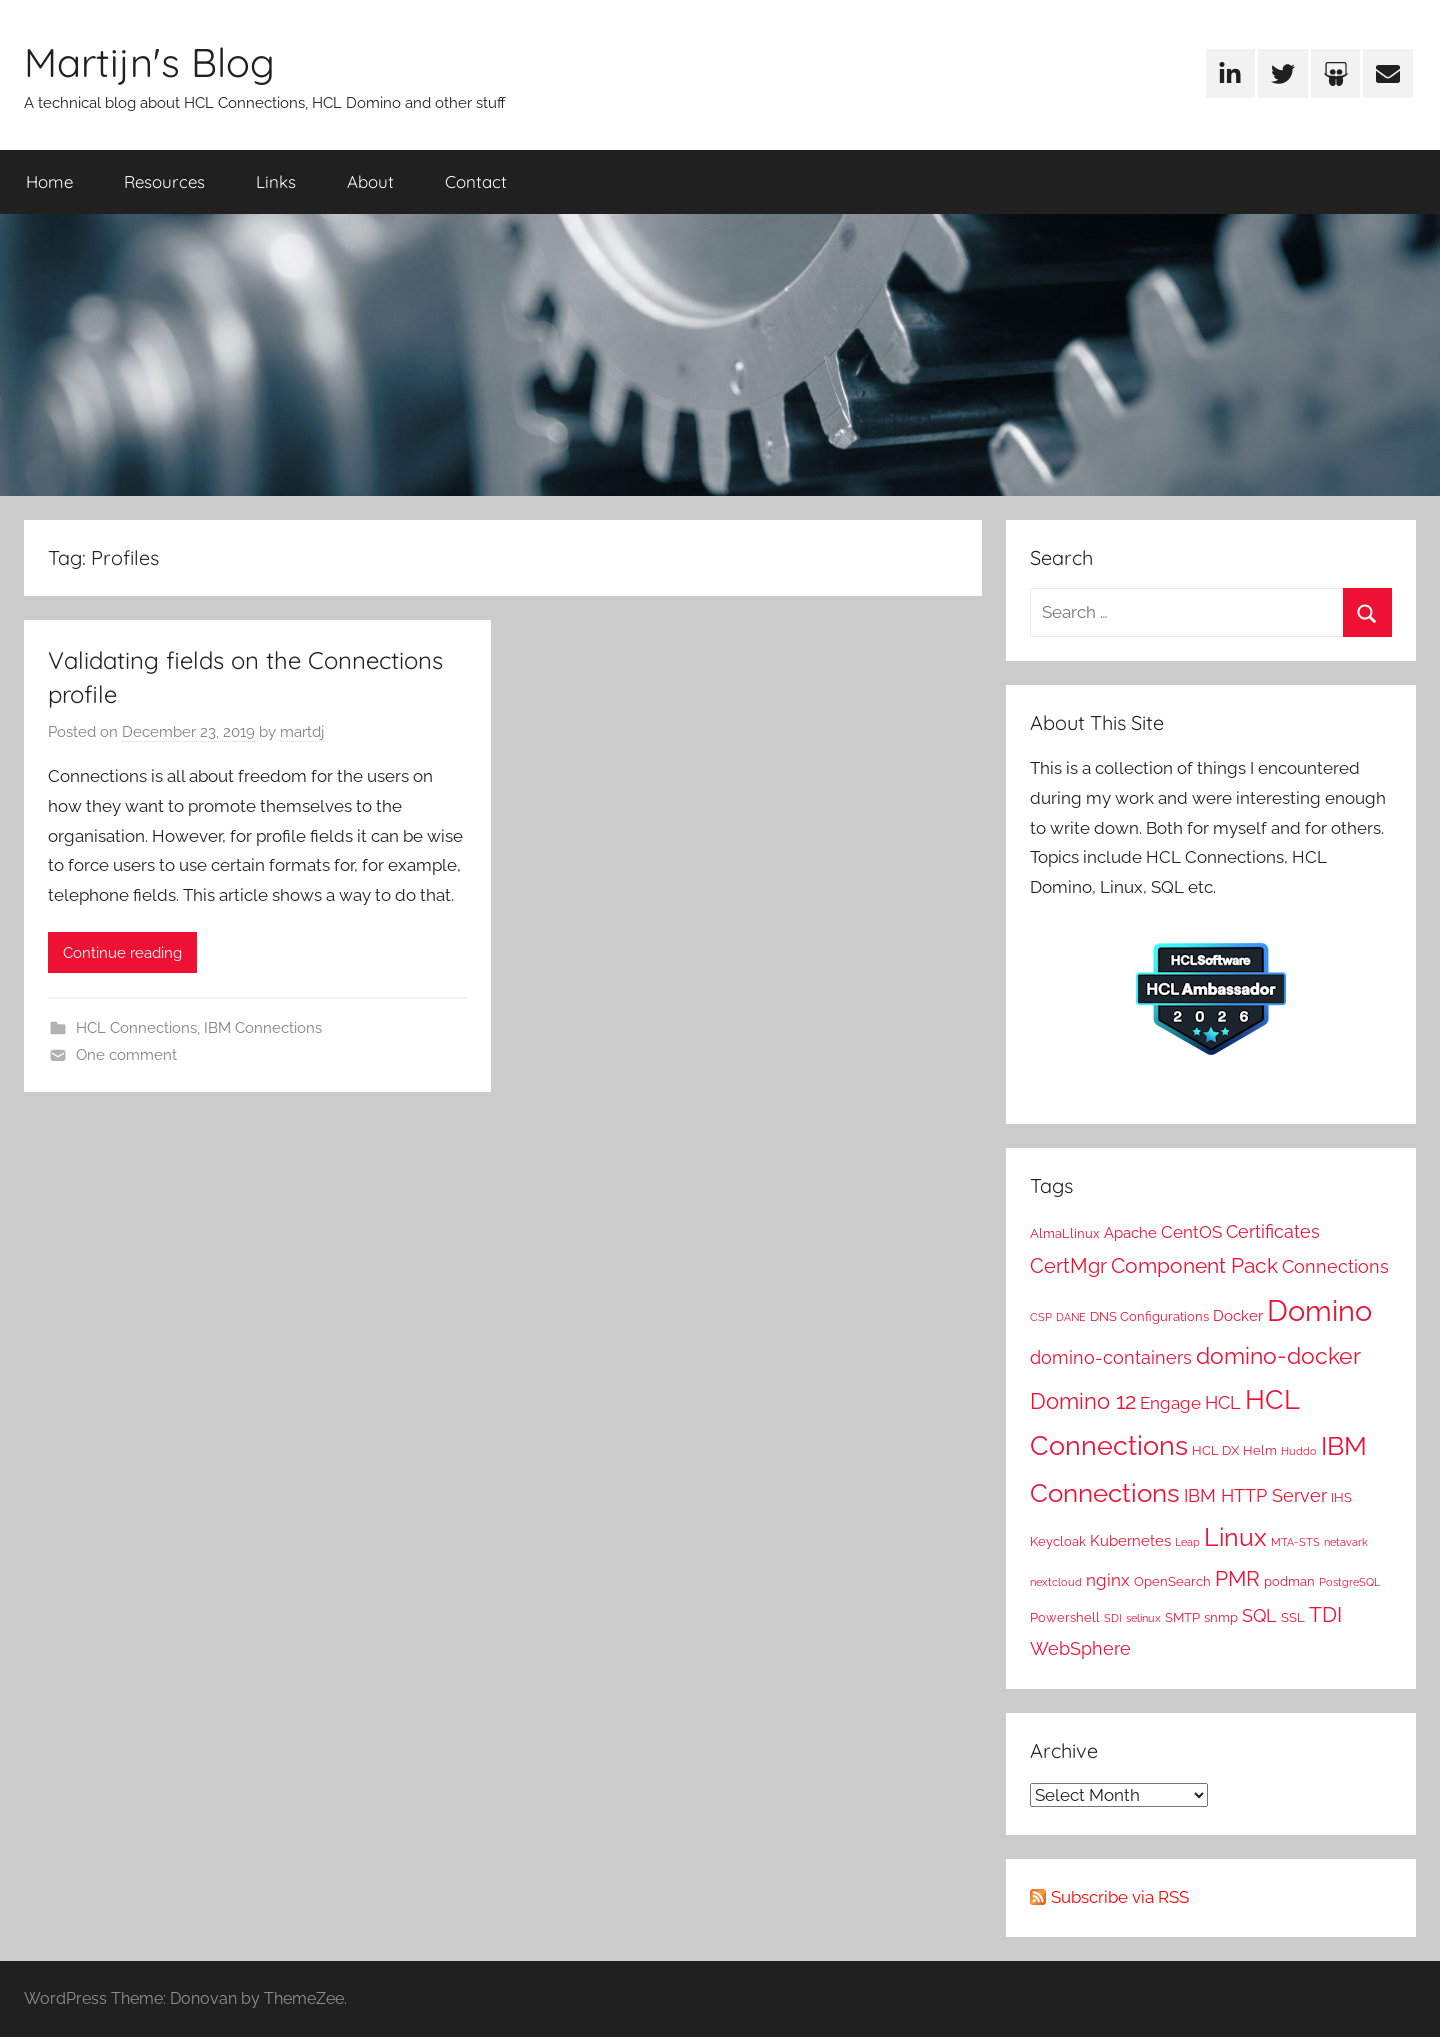 Image resolution: width=1440 pixels, height=2037 pixels. Describe the element at coordinates (1170, 1403) in the screenshot. I see `Engage [Engage (4 items)]` at that location.